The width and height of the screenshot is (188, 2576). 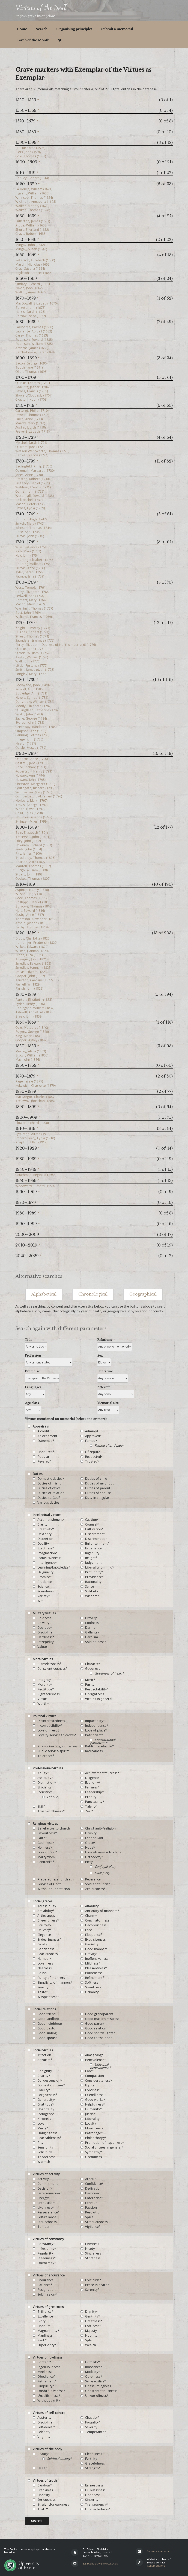 What do you see at coordinates (41, 1431) in the screenshot?
I see `A credit` at bounding box center [41, 1431].